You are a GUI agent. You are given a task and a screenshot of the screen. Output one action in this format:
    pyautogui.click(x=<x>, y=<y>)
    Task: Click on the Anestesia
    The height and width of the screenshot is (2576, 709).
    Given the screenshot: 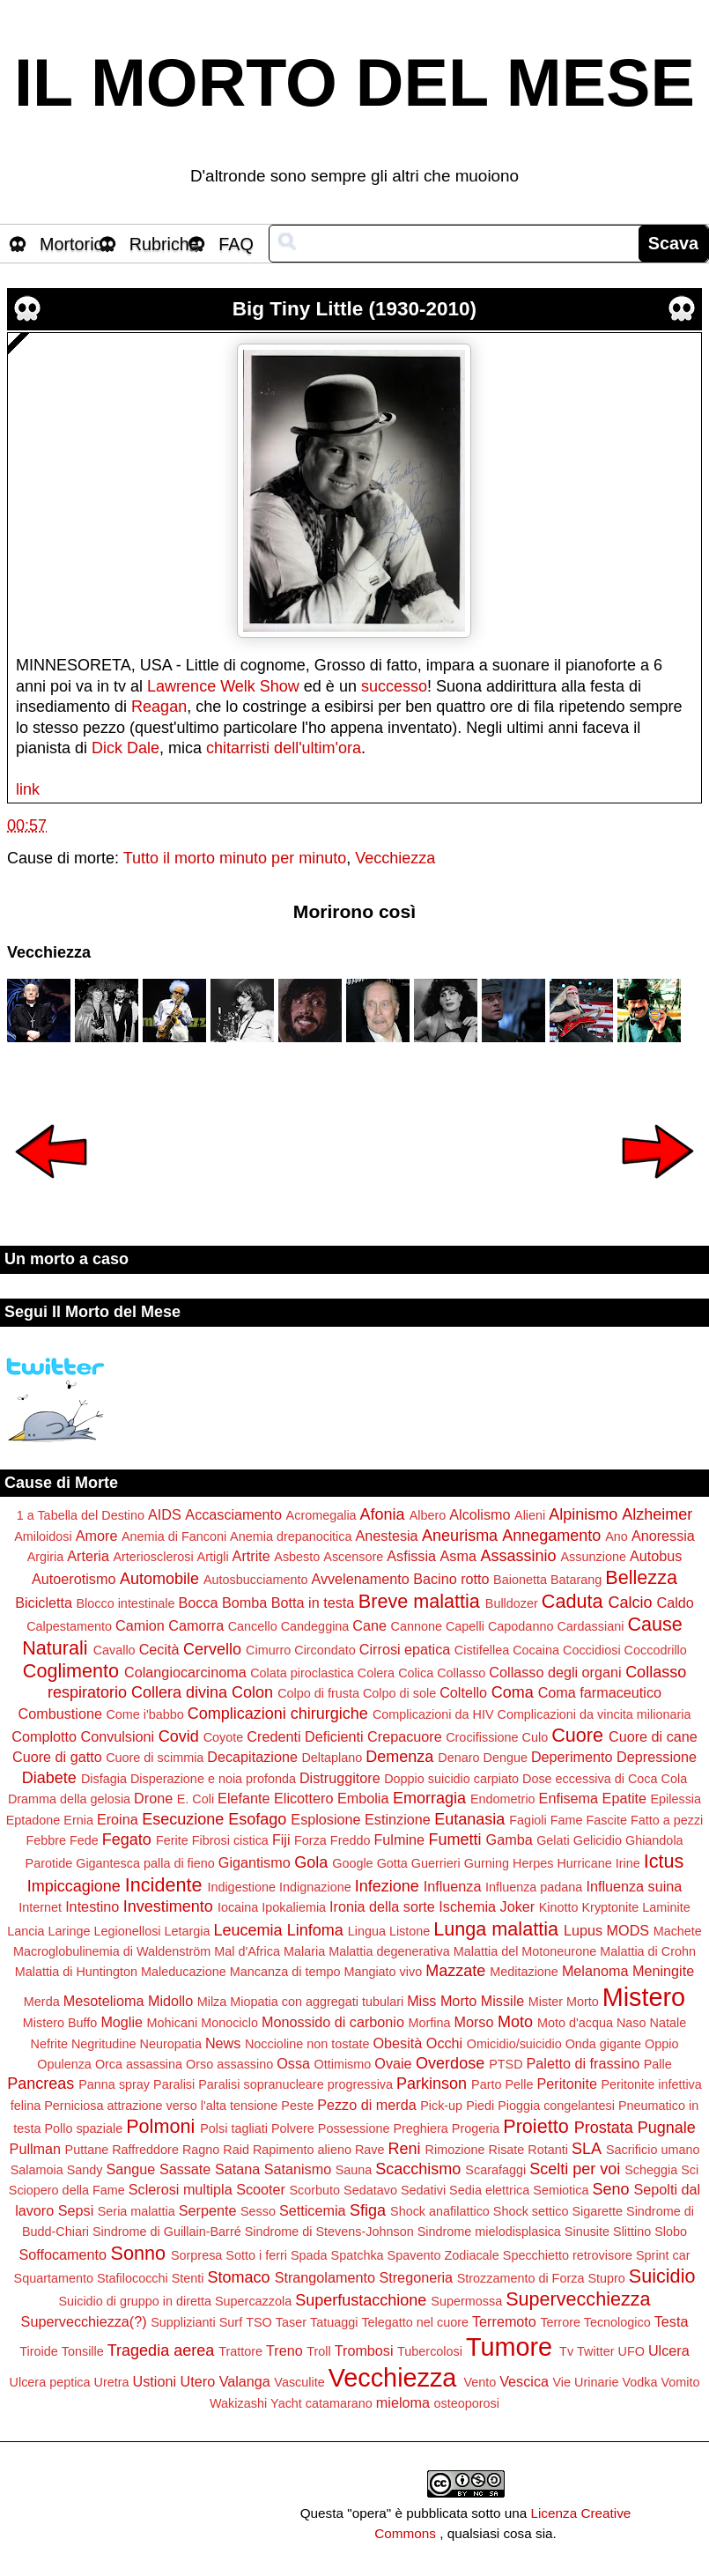 What is the action you would take?
    pyautogui.click(x=387, y=1535)
    